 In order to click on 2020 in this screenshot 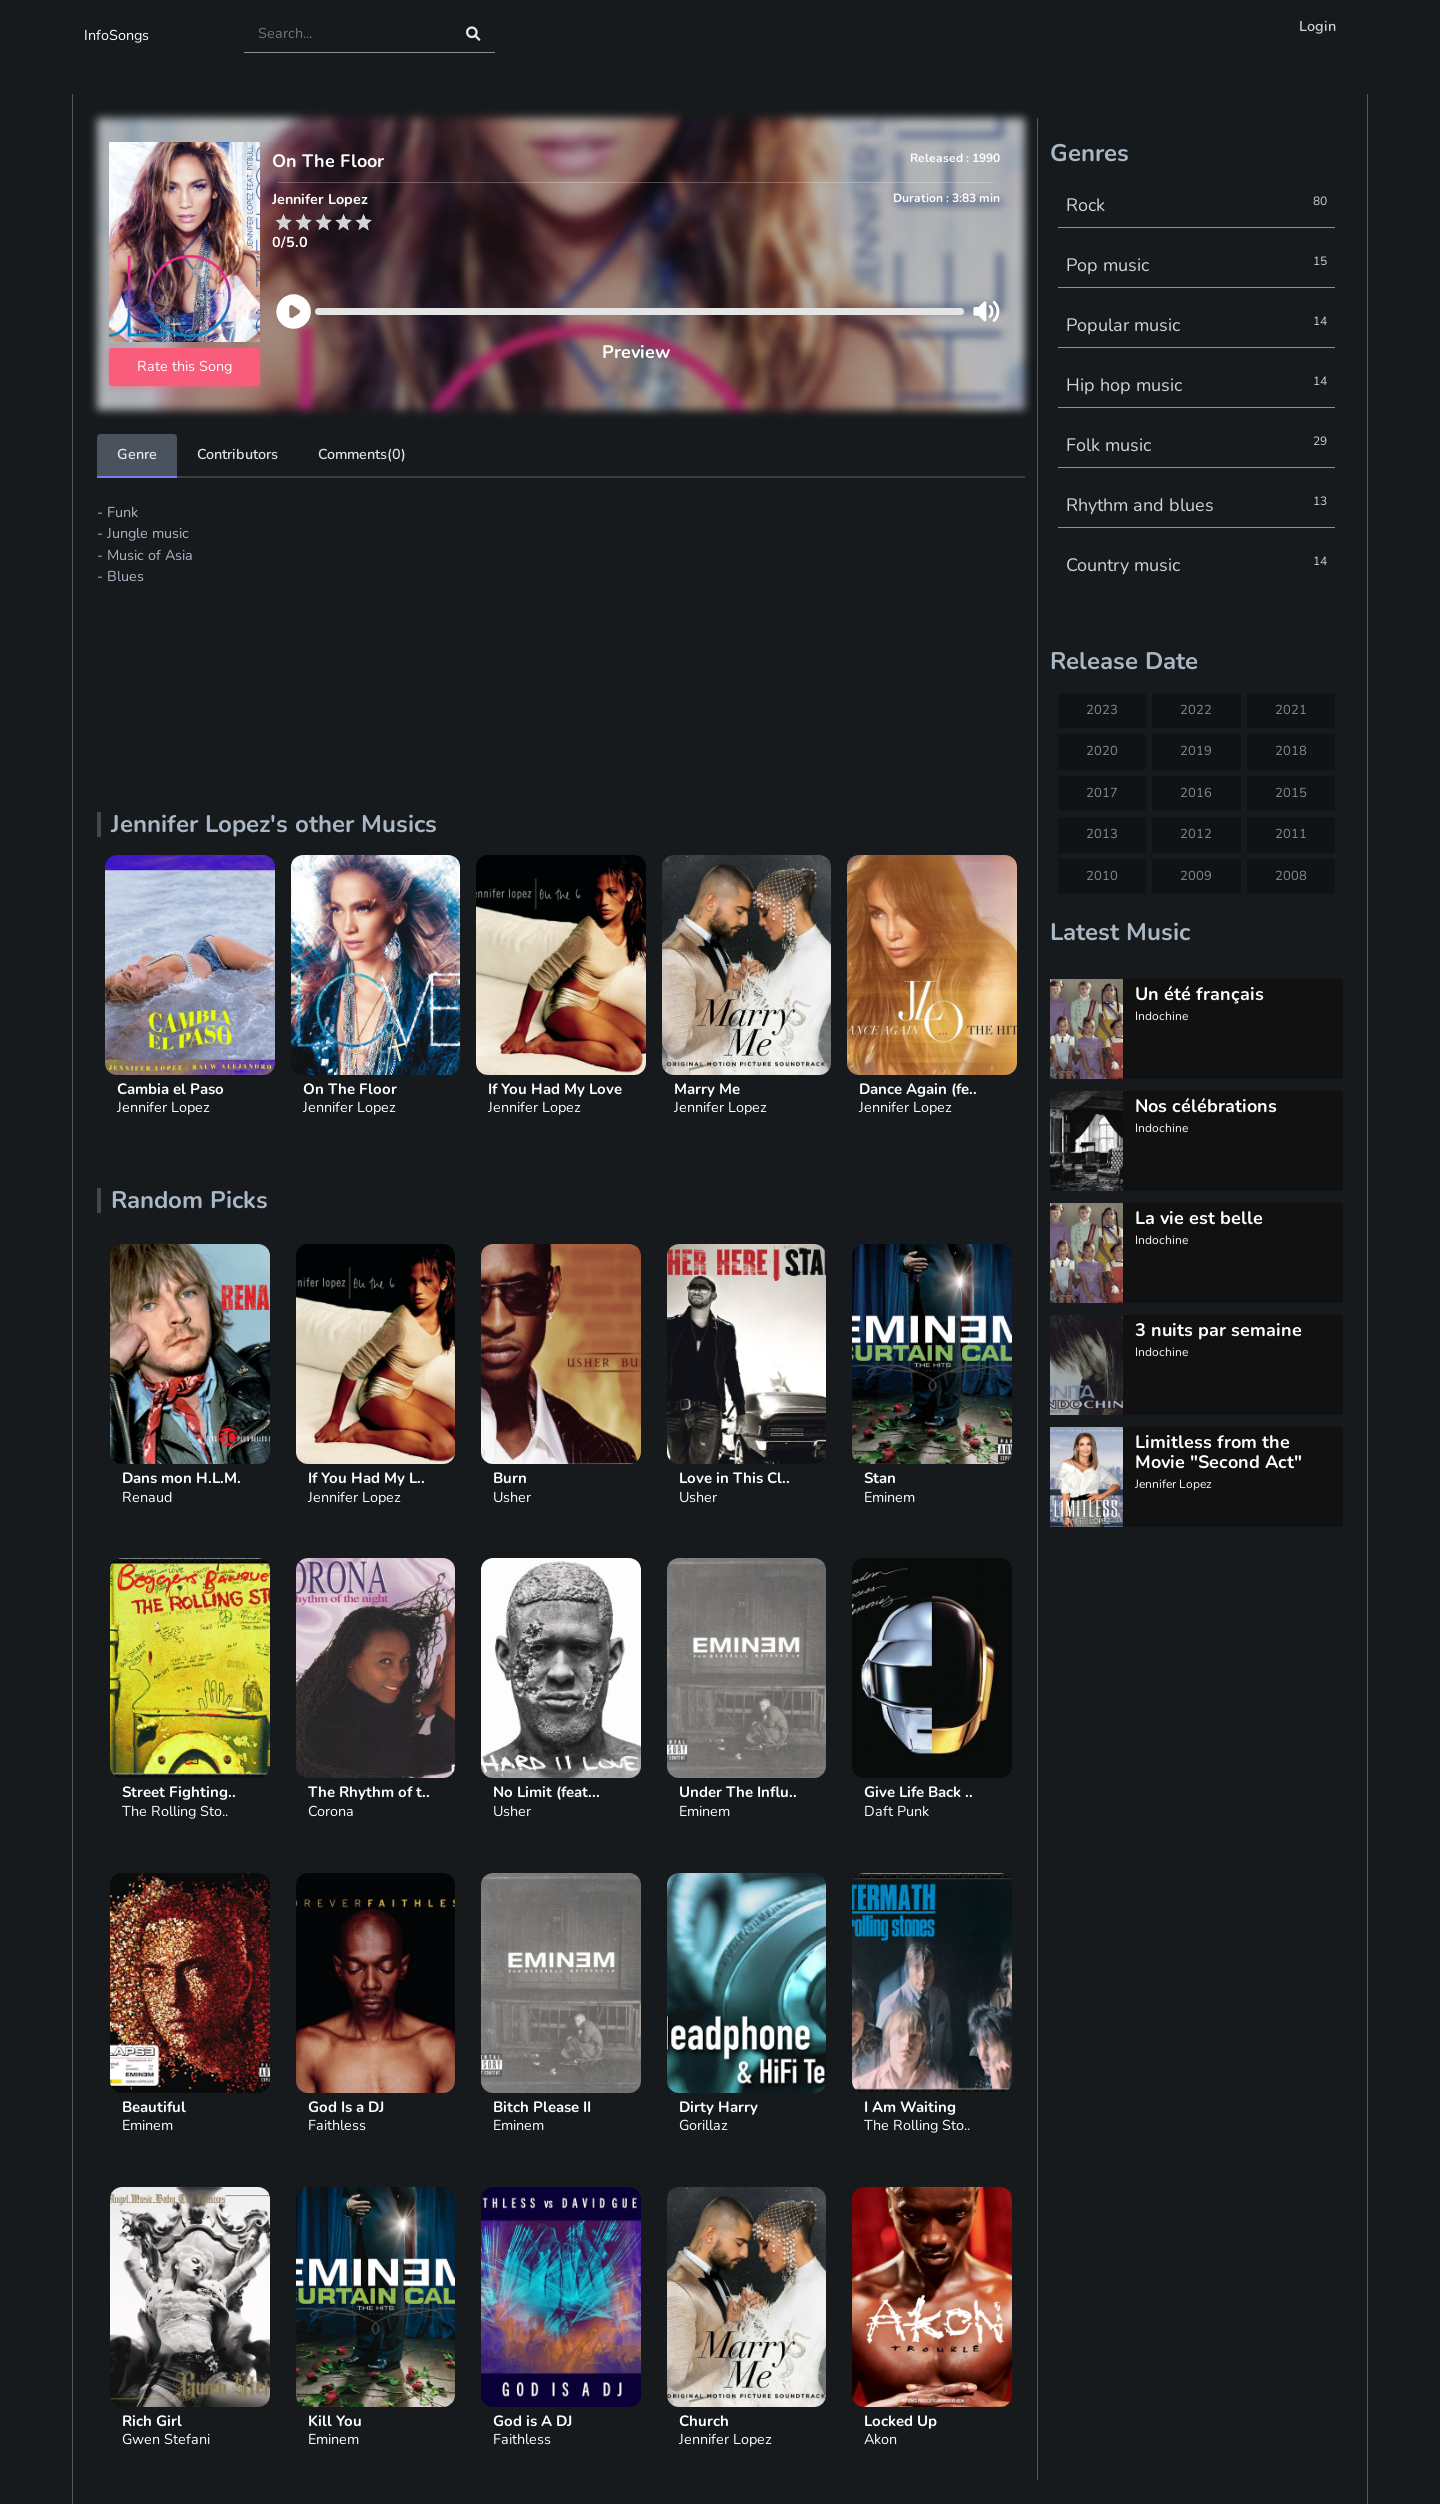, I will do `click(1102, 751)`.